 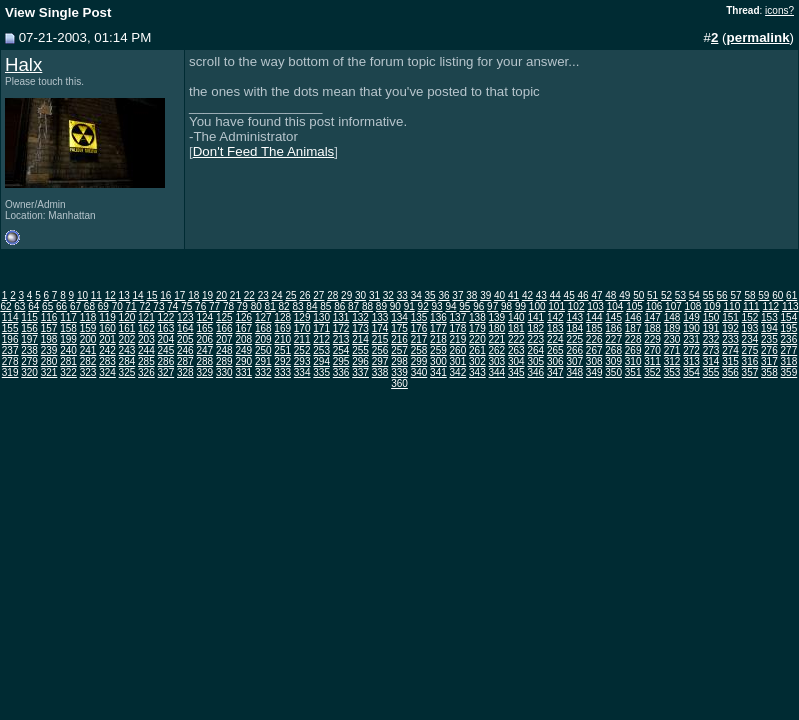 I want to click on 35, so click(x=430, y=295).